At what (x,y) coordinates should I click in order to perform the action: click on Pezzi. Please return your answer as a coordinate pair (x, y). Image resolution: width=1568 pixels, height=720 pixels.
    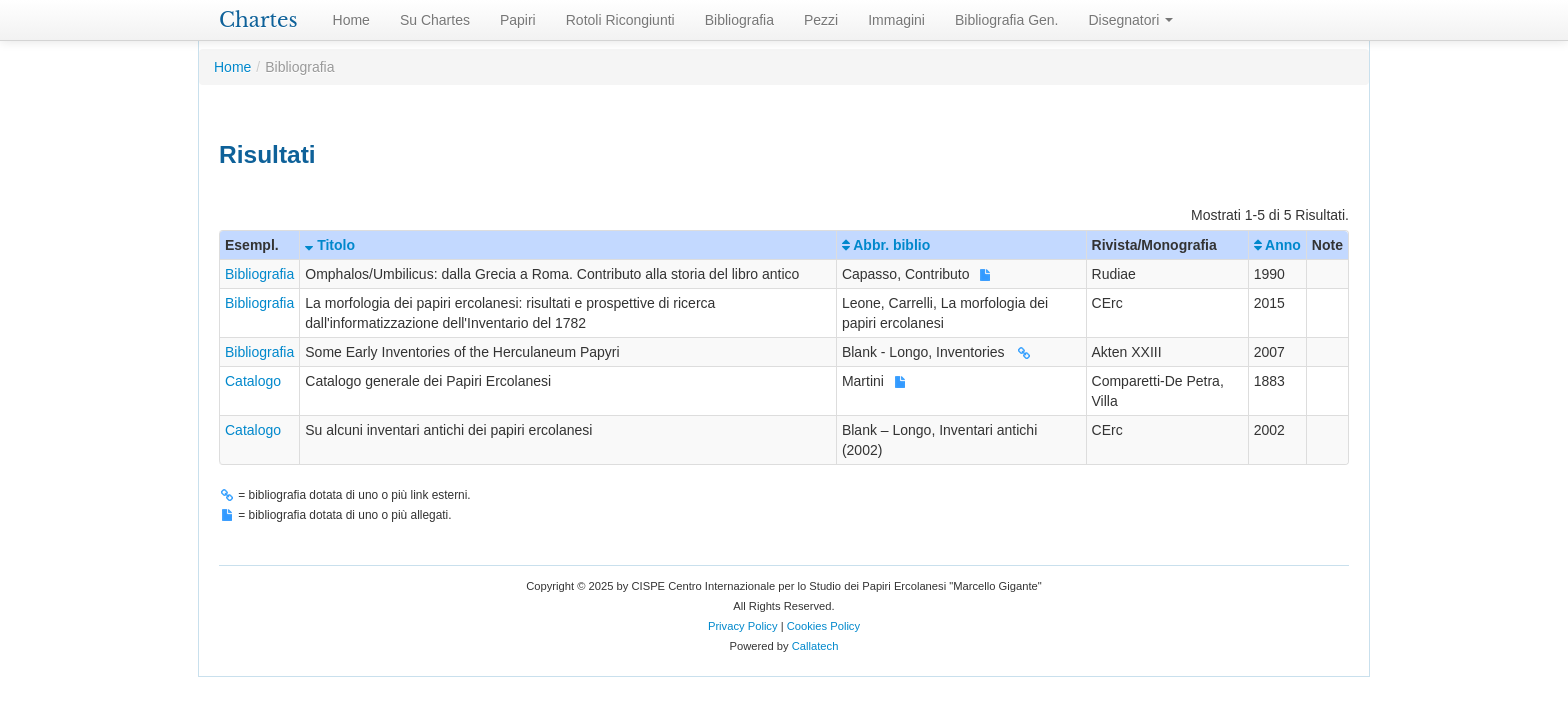
    Looking at the image, I should click on (821, 20).